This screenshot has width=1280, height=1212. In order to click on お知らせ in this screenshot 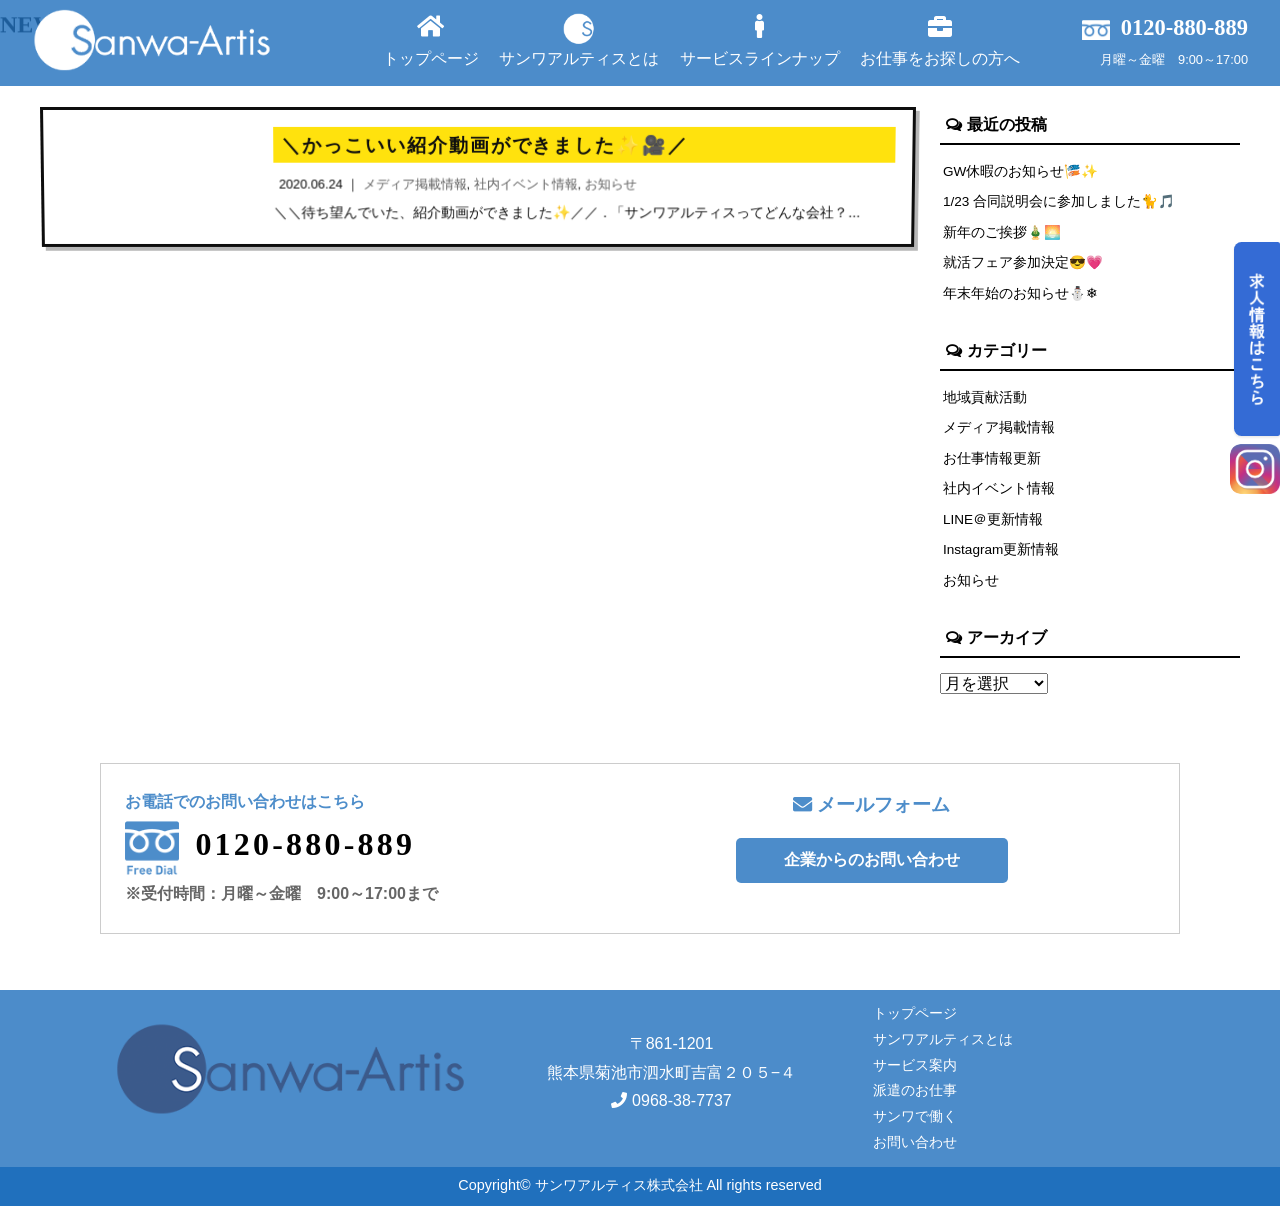, I will do `click(971, 585)`.